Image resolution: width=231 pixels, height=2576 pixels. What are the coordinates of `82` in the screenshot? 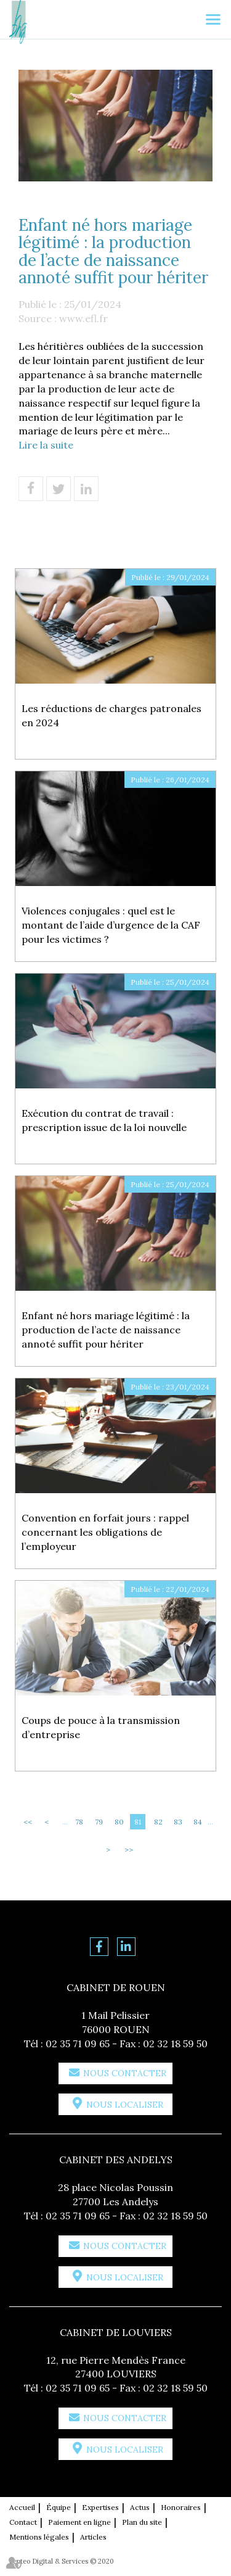 It's located at (158, 1821).